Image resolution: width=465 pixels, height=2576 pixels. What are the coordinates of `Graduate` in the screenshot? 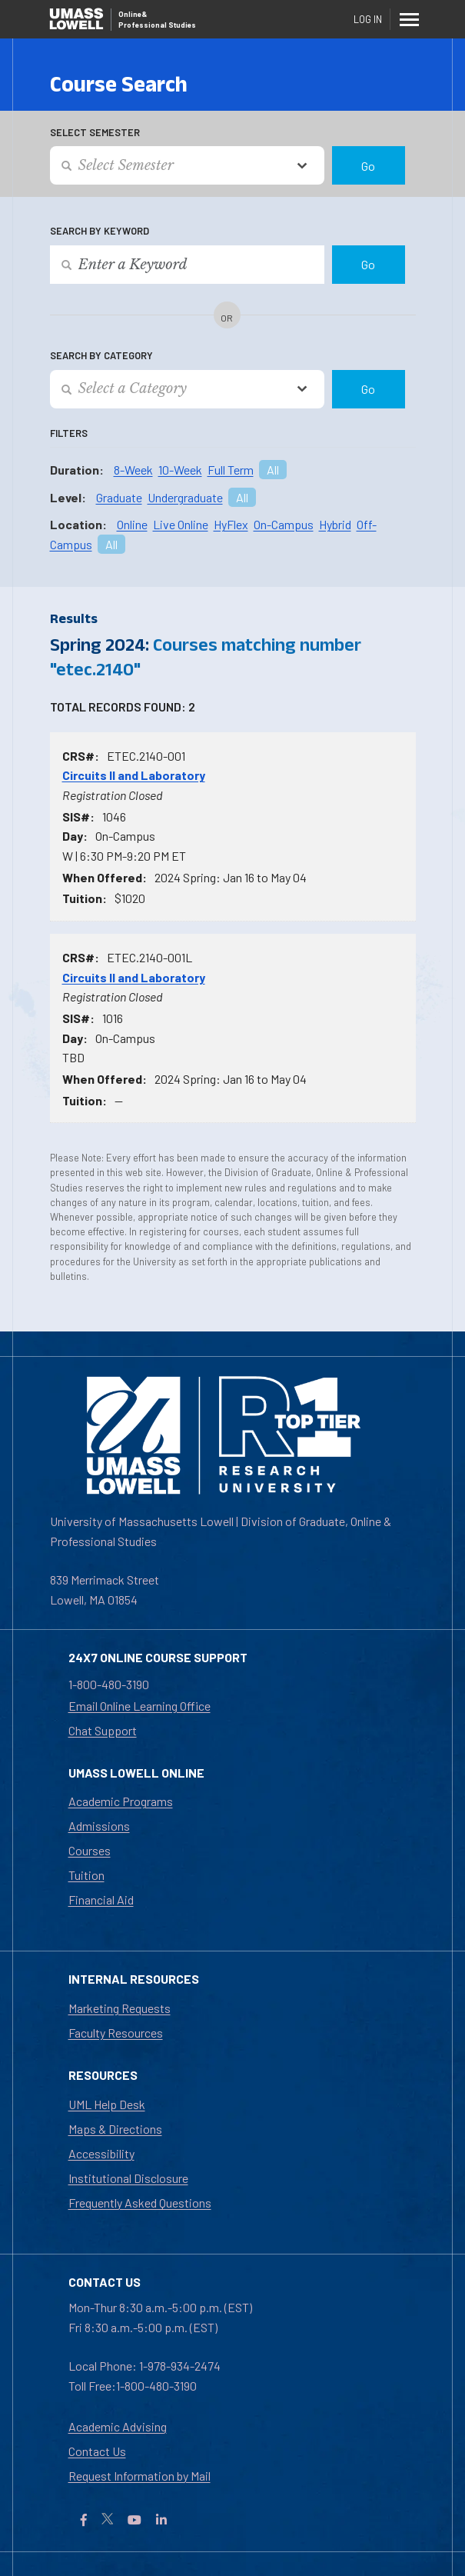 It's located at (119, 497).